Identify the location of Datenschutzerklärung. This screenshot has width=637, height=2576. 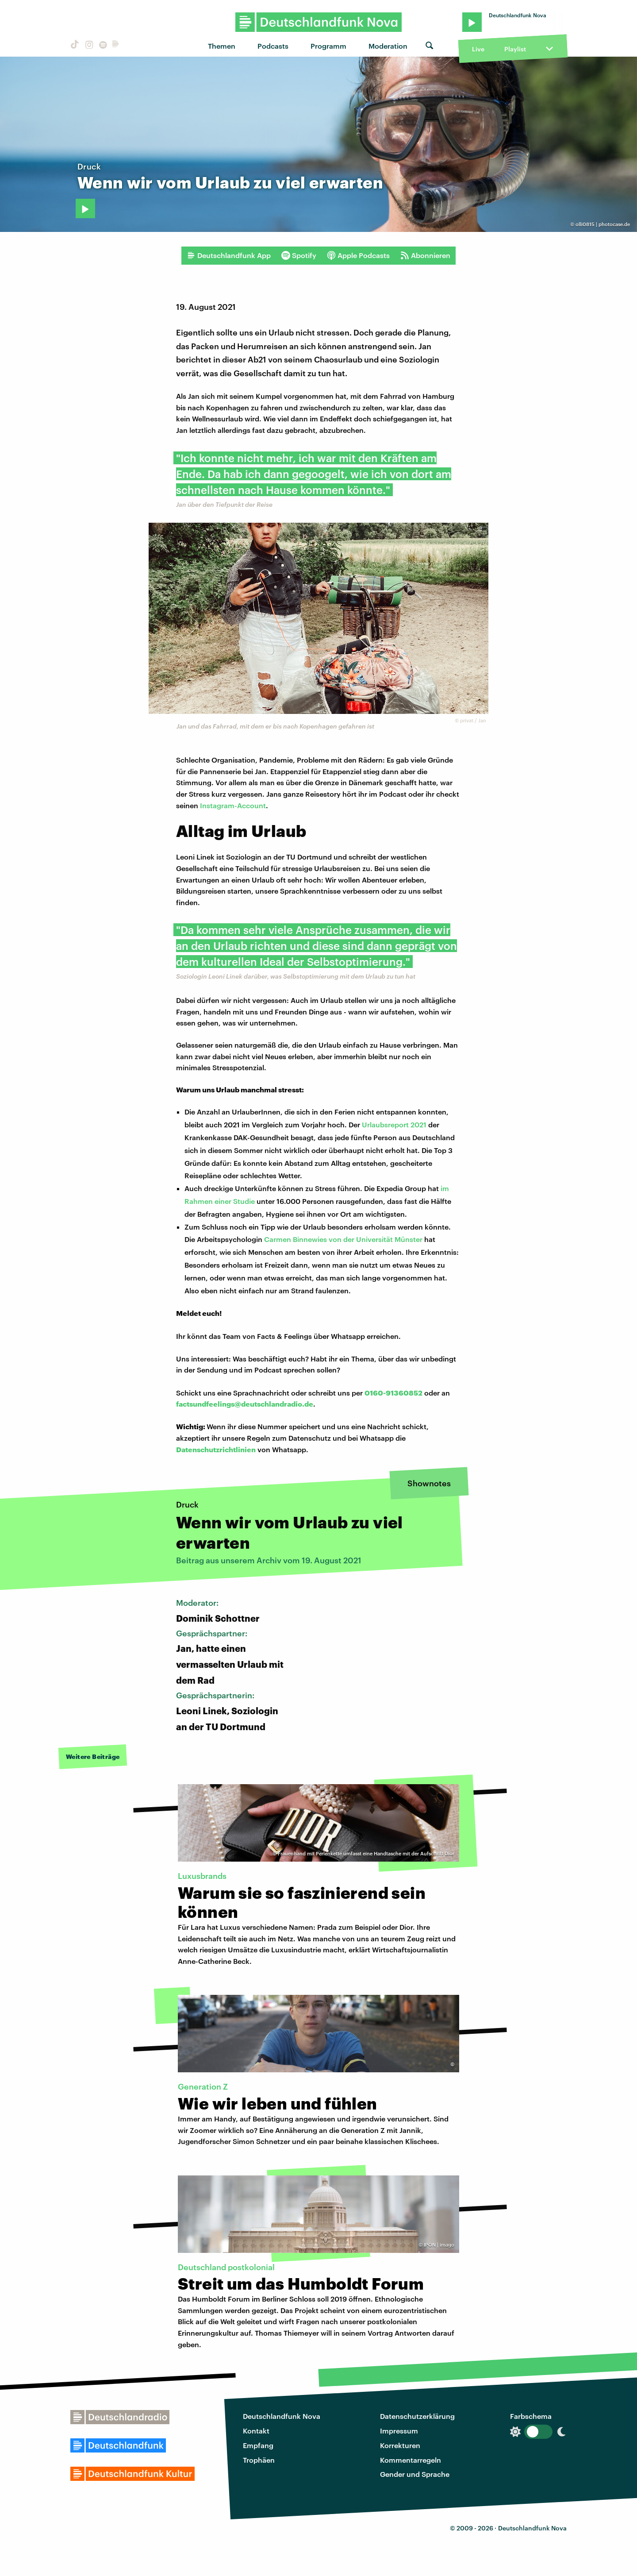
(417, 2416).